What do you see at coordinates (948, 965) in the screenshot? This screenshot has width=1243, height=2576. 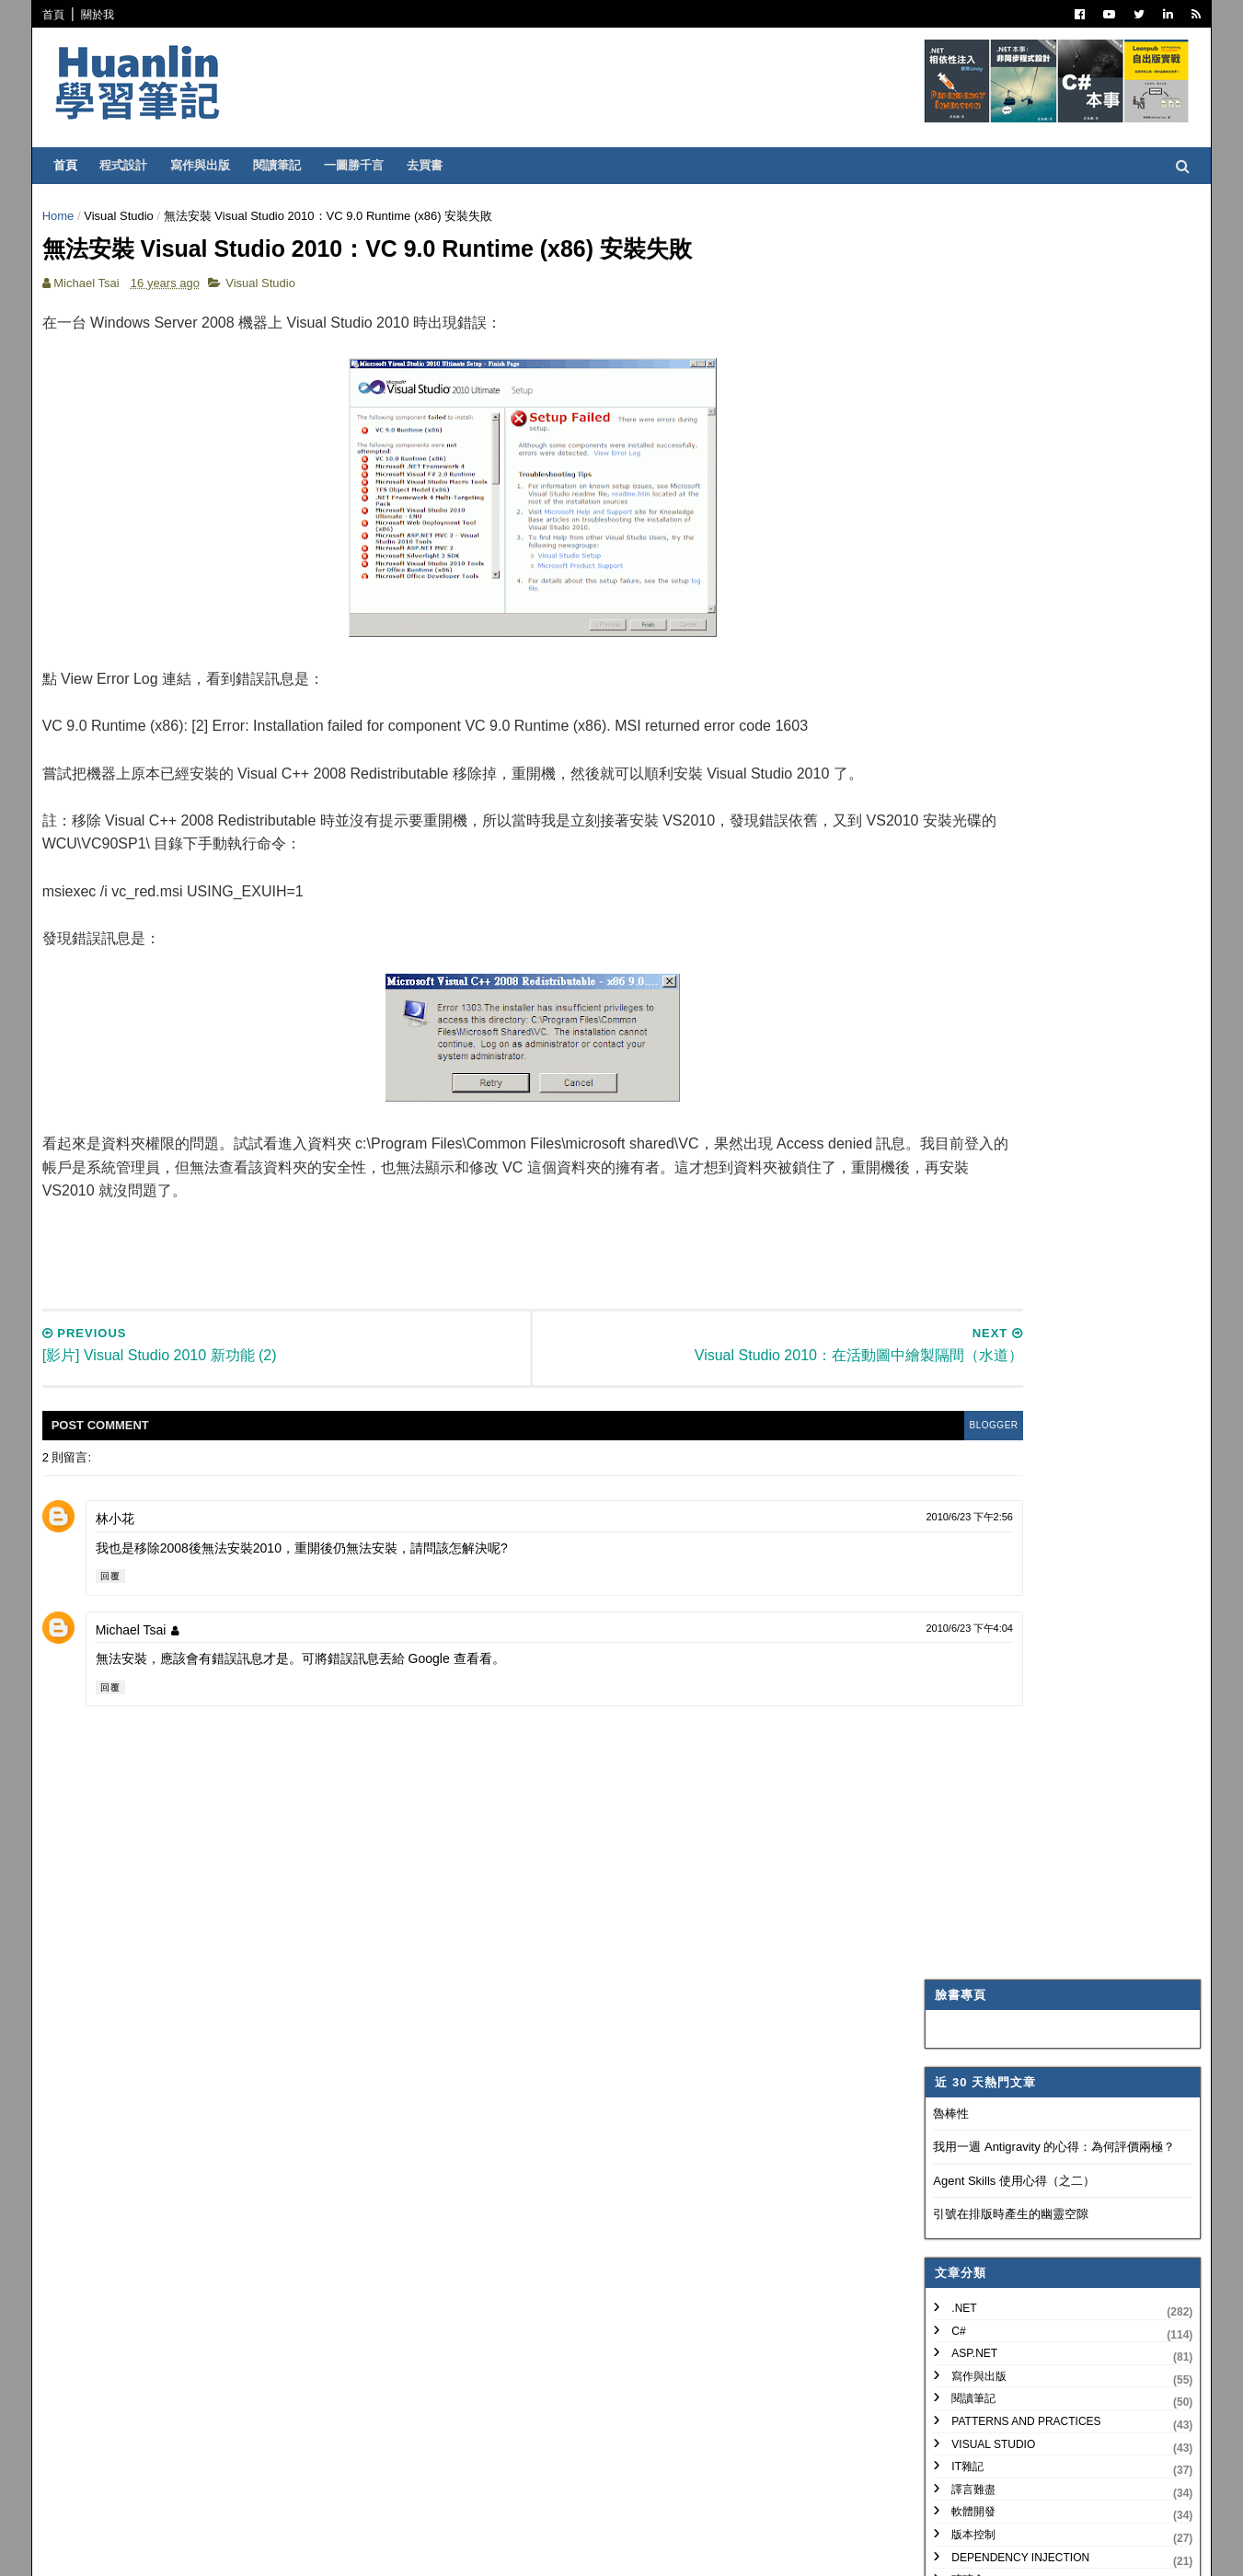 I see `AI` at bounding box center [948, 965].